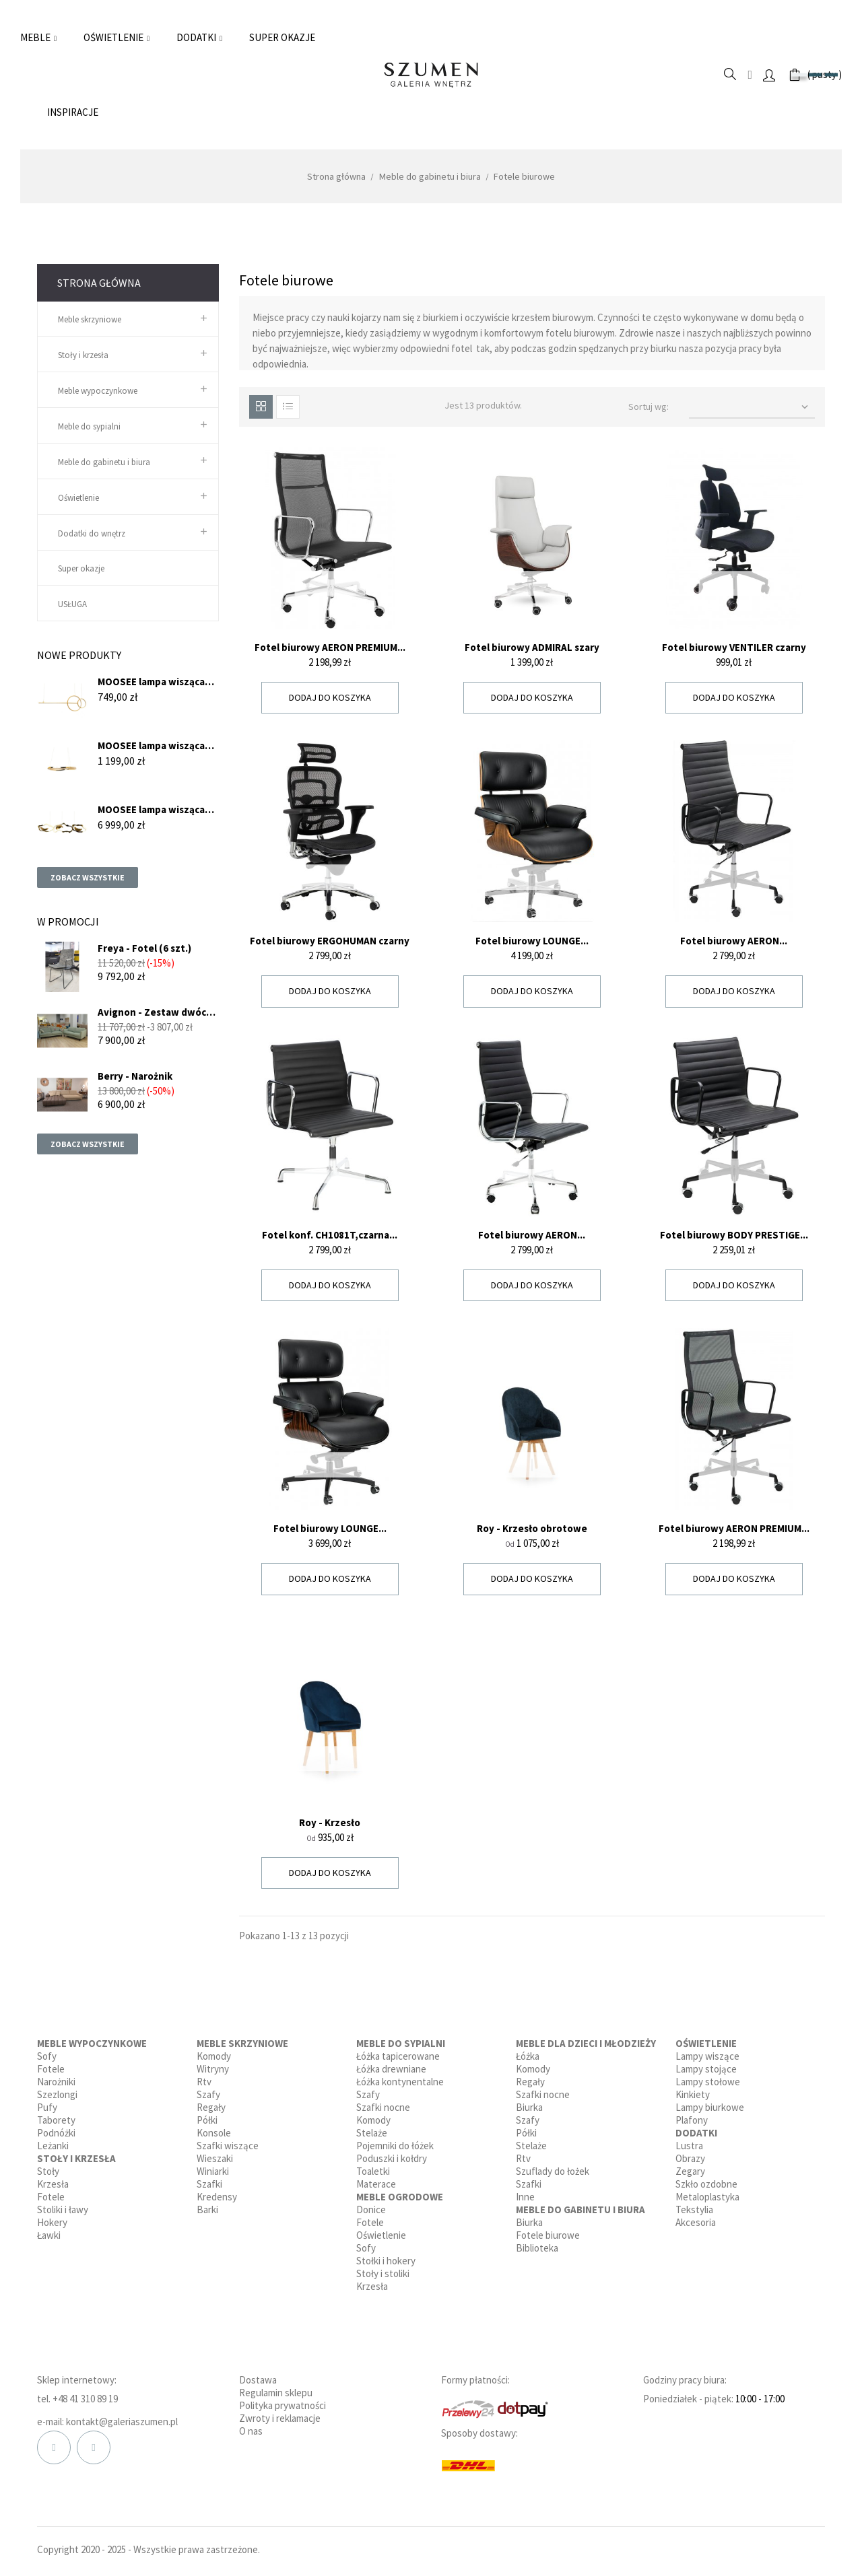 Image resolution: width=862 pixels, height=2576 pixels. I want to click on Szafki wiszące, so click(228, 2145).